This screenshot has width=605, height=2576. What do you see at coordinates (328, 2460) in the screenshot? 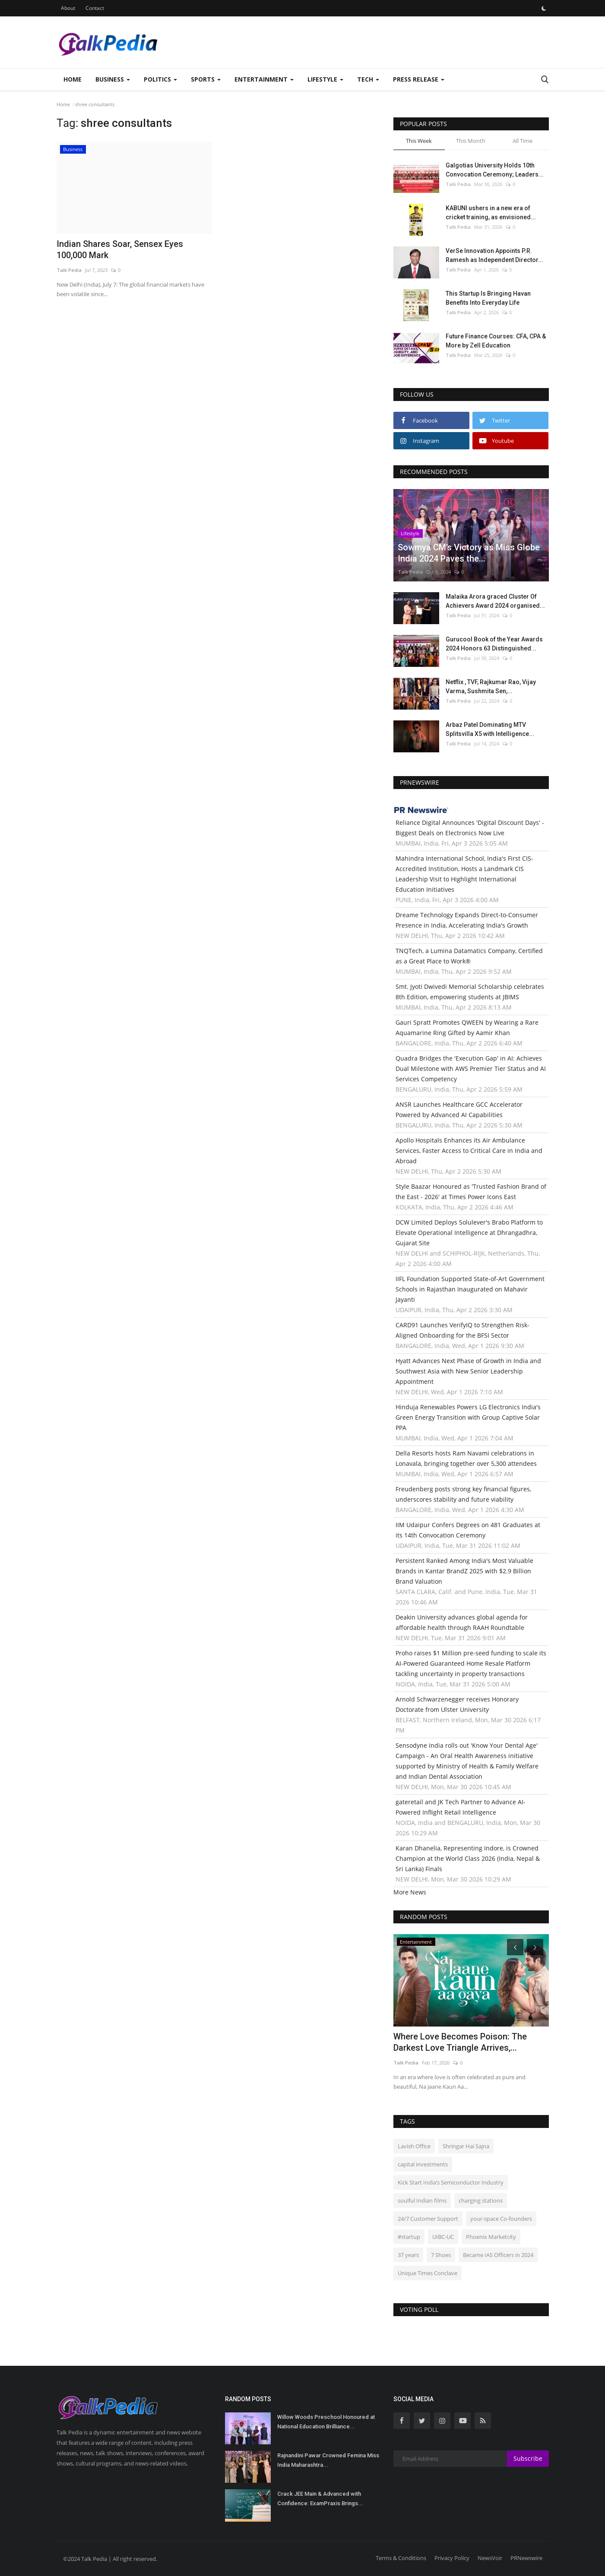
I see `Rajnandini Pawar Crowned Femina Miss India Maharashtra...` at bounding box center [328, 2460].